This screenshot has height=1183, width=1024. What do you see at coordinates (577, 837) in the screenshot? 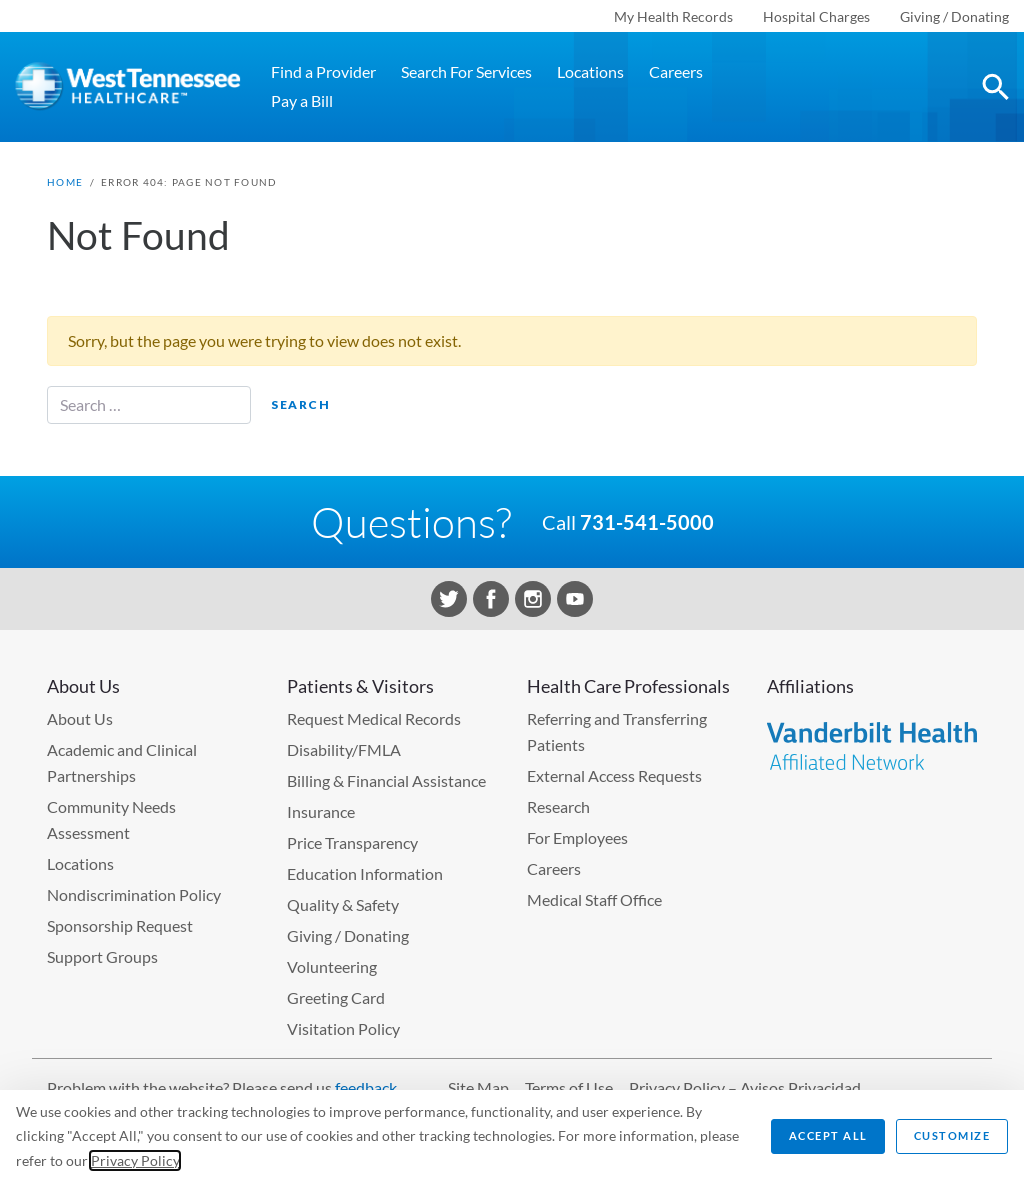
I see `For Employees` at bounding box center [577, 837].